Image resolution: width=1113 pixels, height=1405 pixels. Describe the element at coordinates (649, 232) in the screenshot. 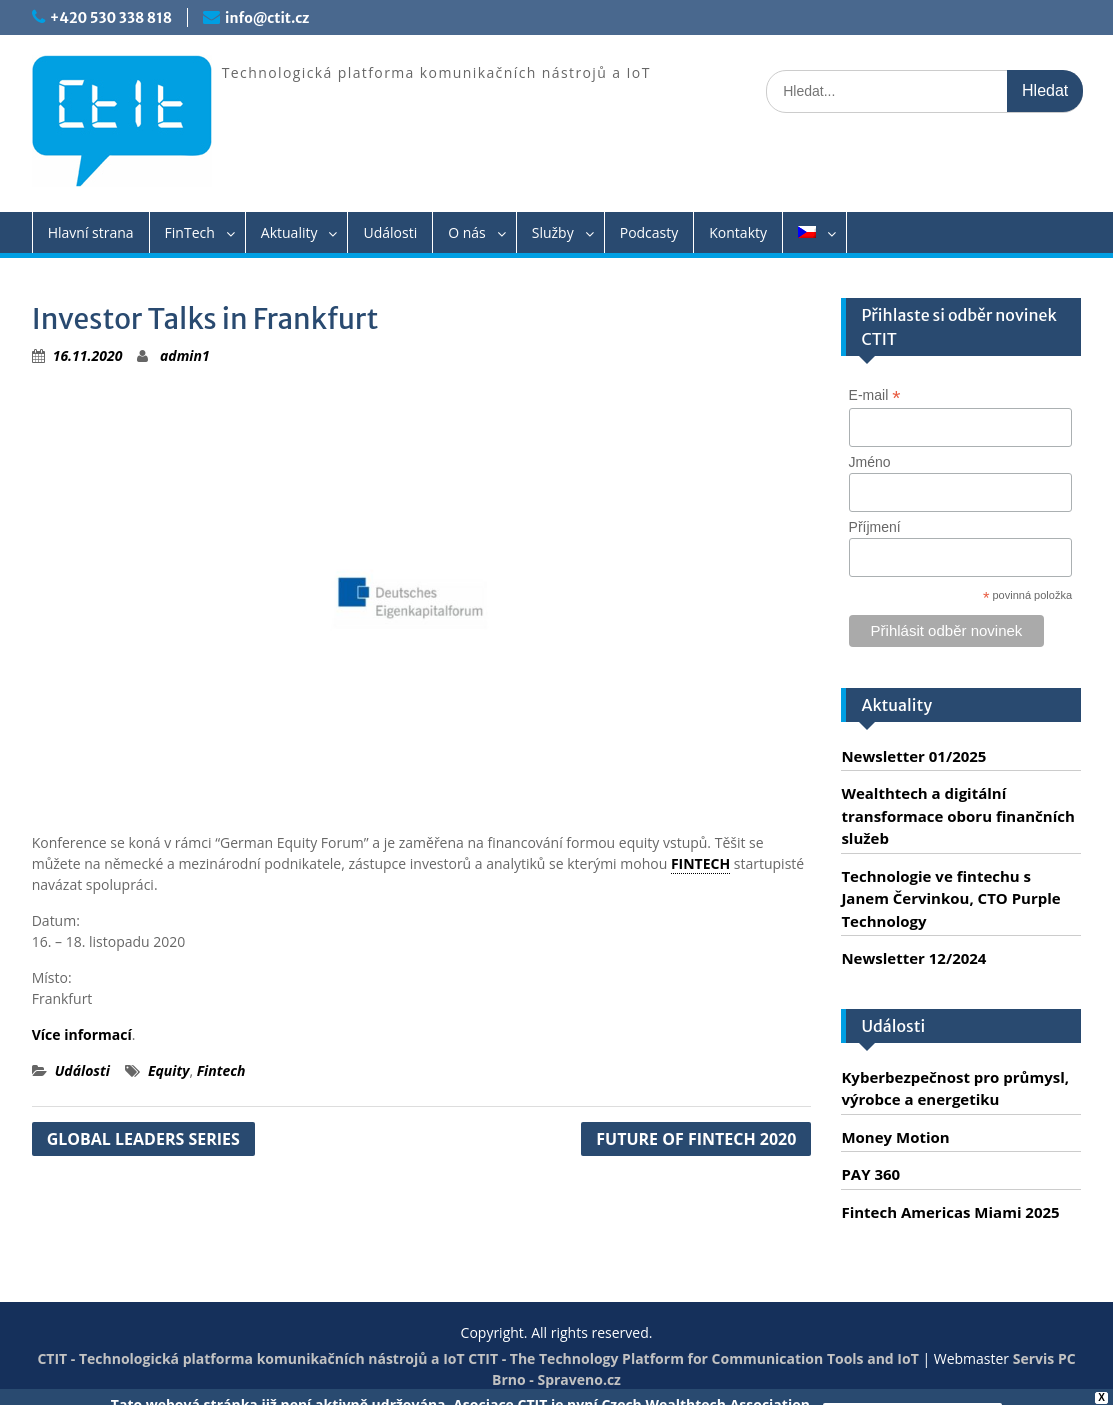

I see `Podcasty` at that location.